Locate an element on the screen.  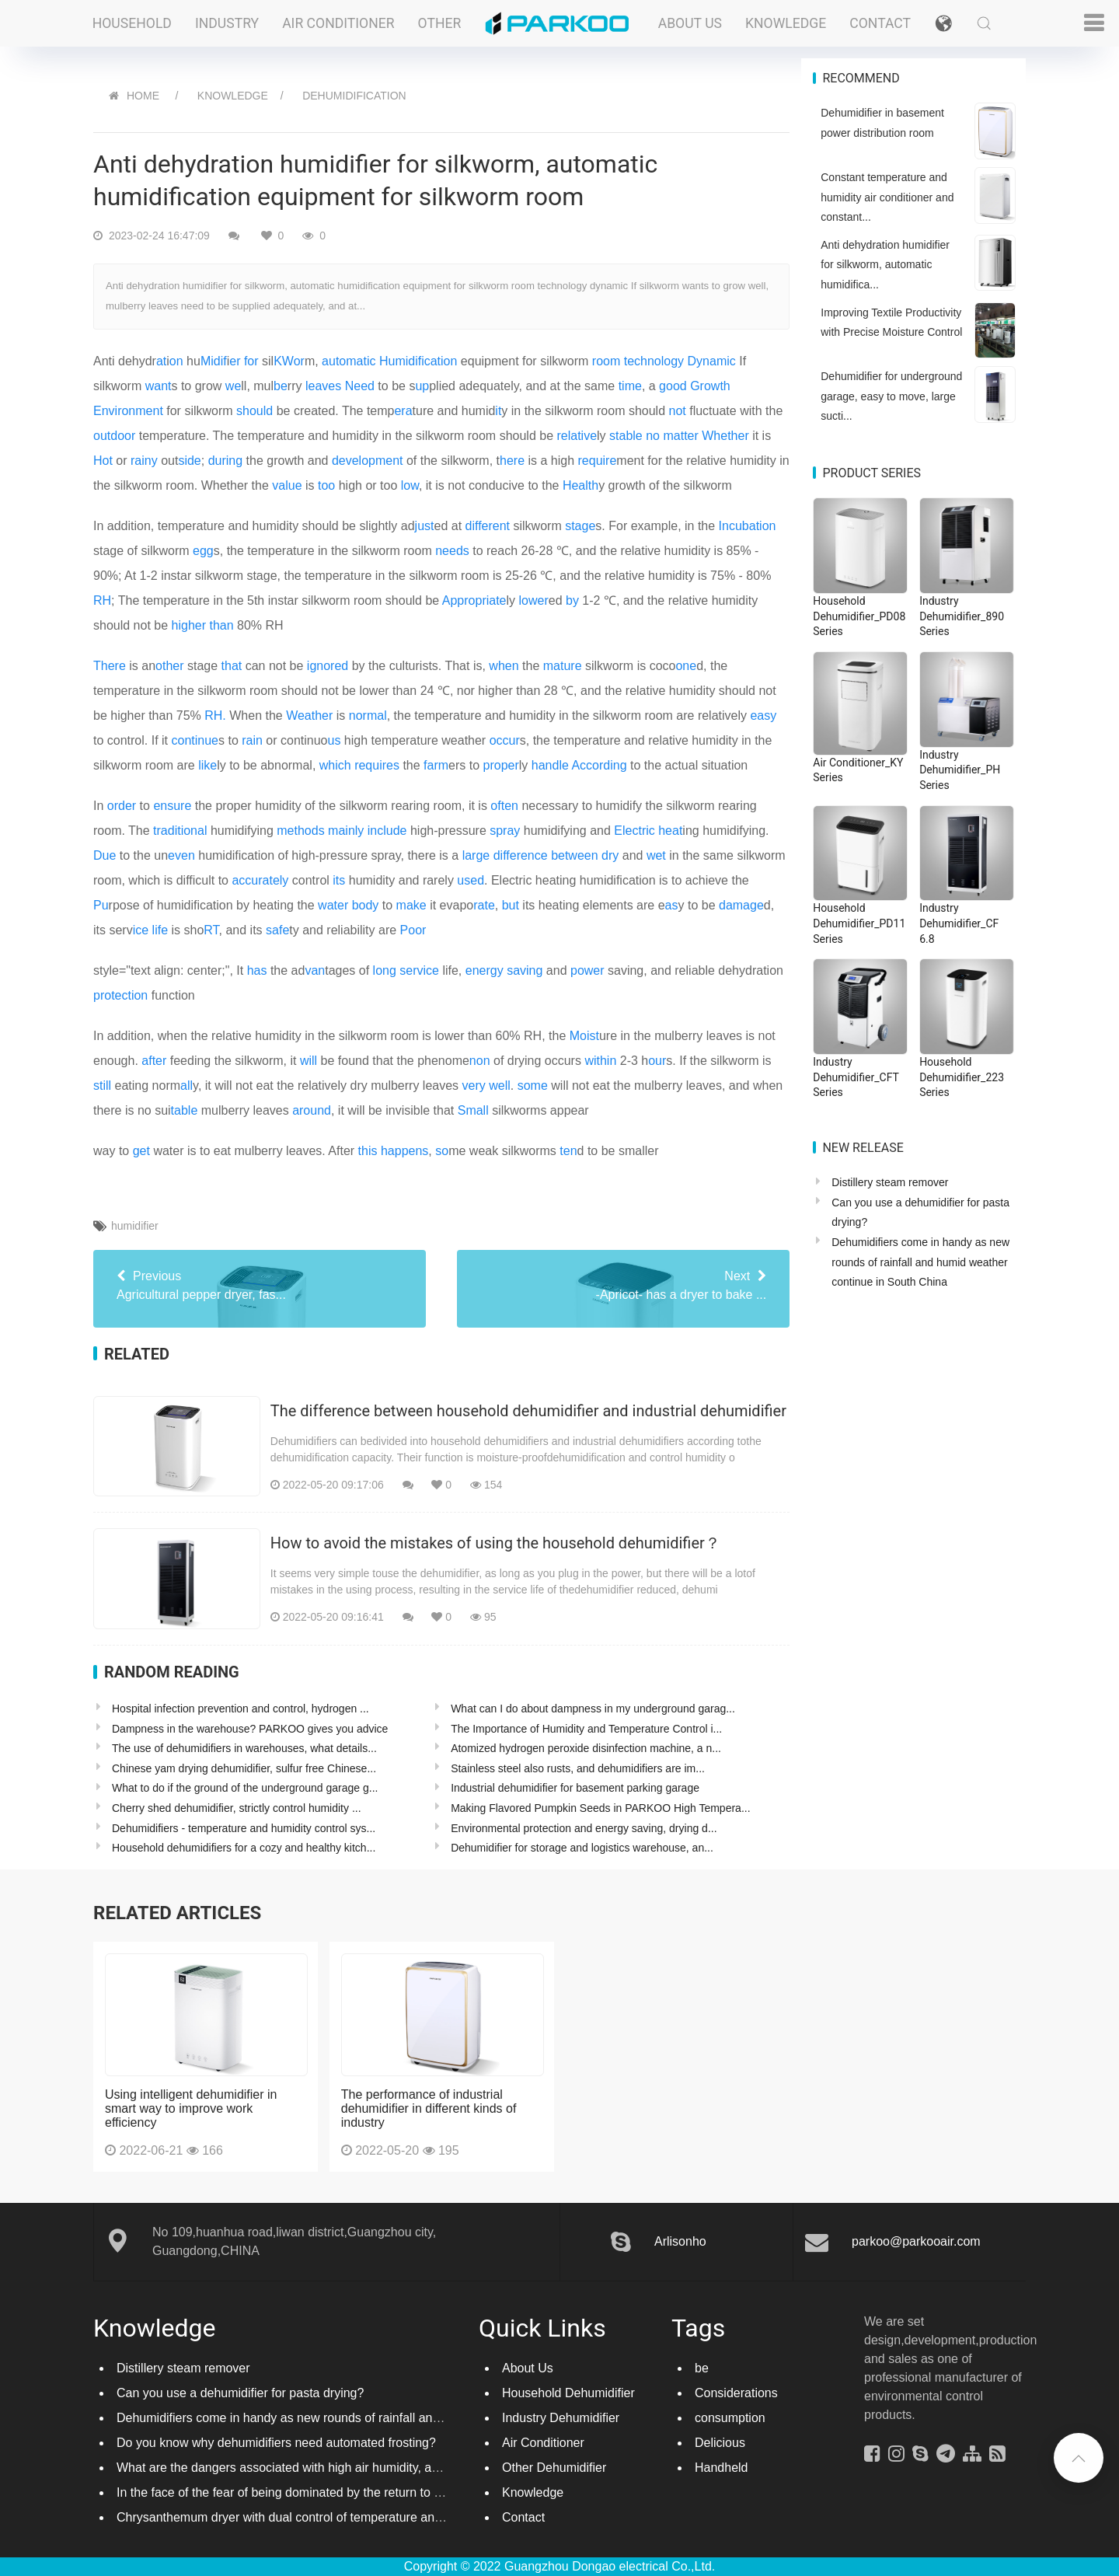
Due is located at coordinates (104, 855).